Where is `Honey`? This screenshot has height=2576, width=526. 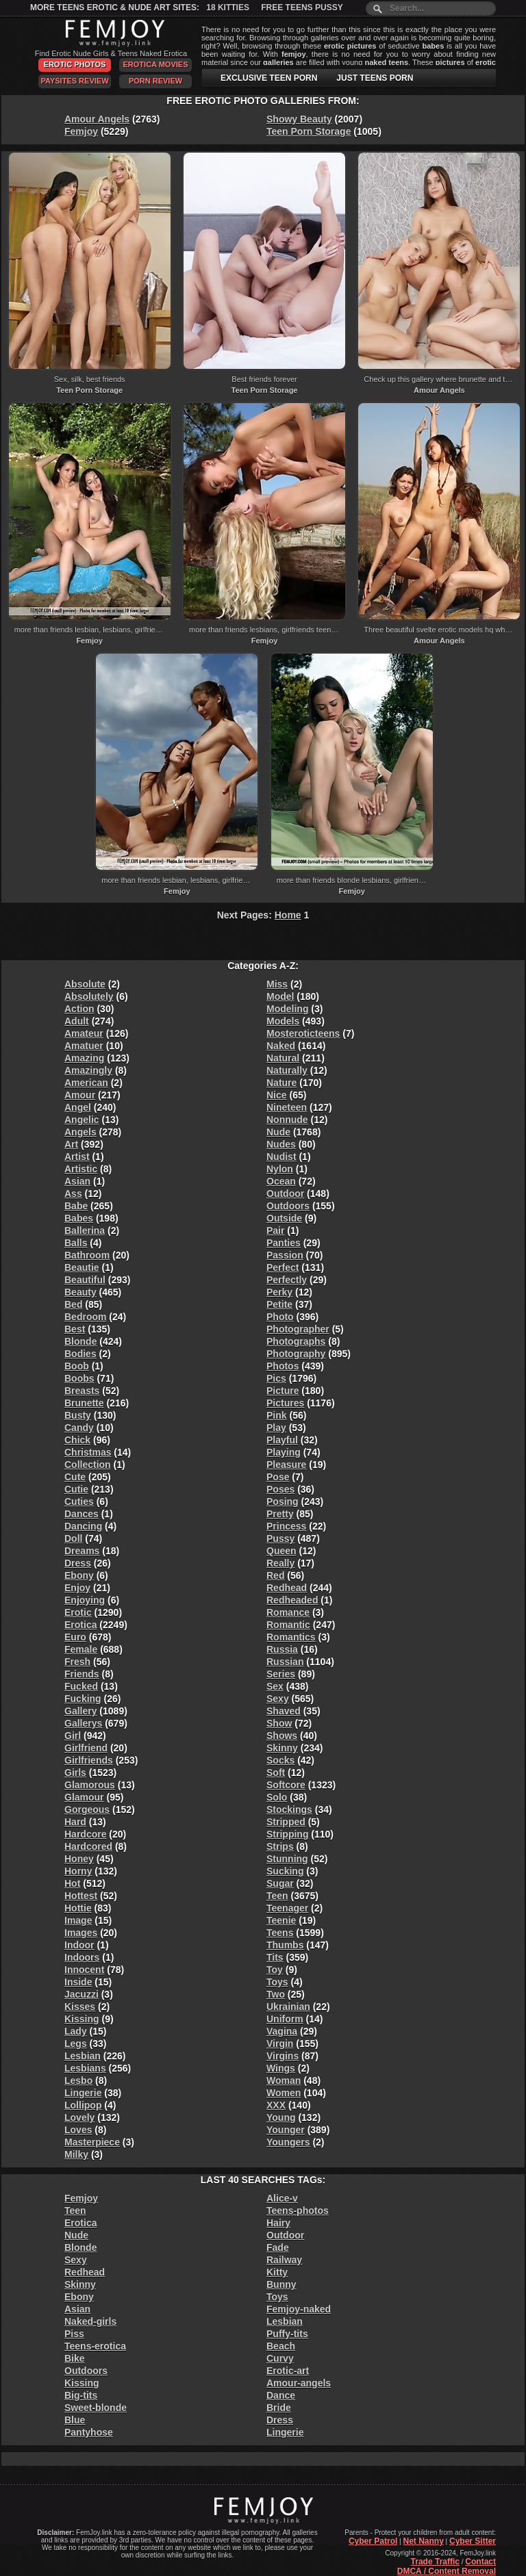
Honey is located at coordinates (79, 1858).